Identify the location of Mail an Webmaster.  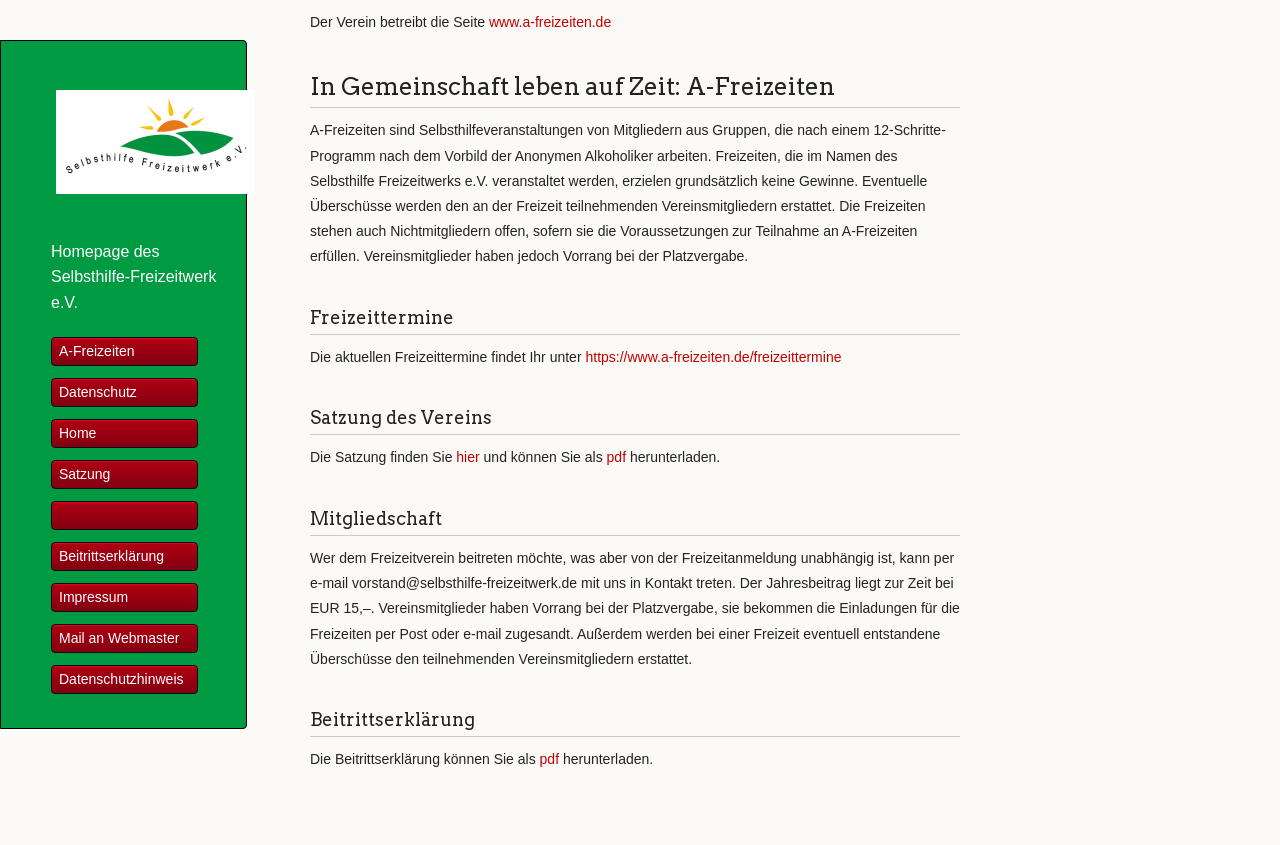
(119, 638).